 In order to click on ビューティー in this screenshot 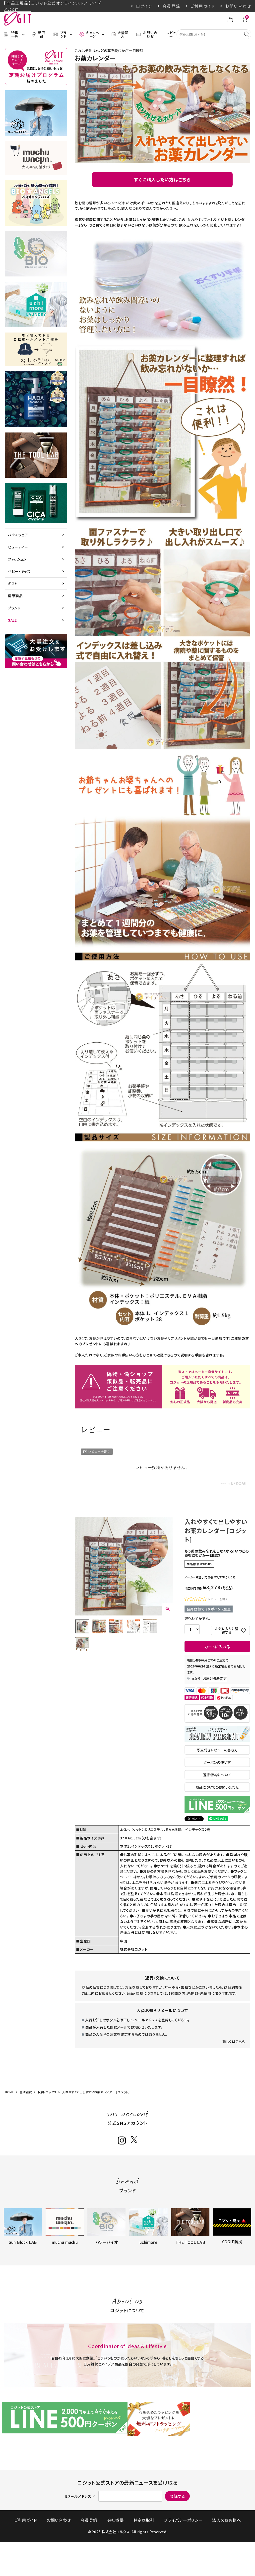, I will do `click(18, 546)`.